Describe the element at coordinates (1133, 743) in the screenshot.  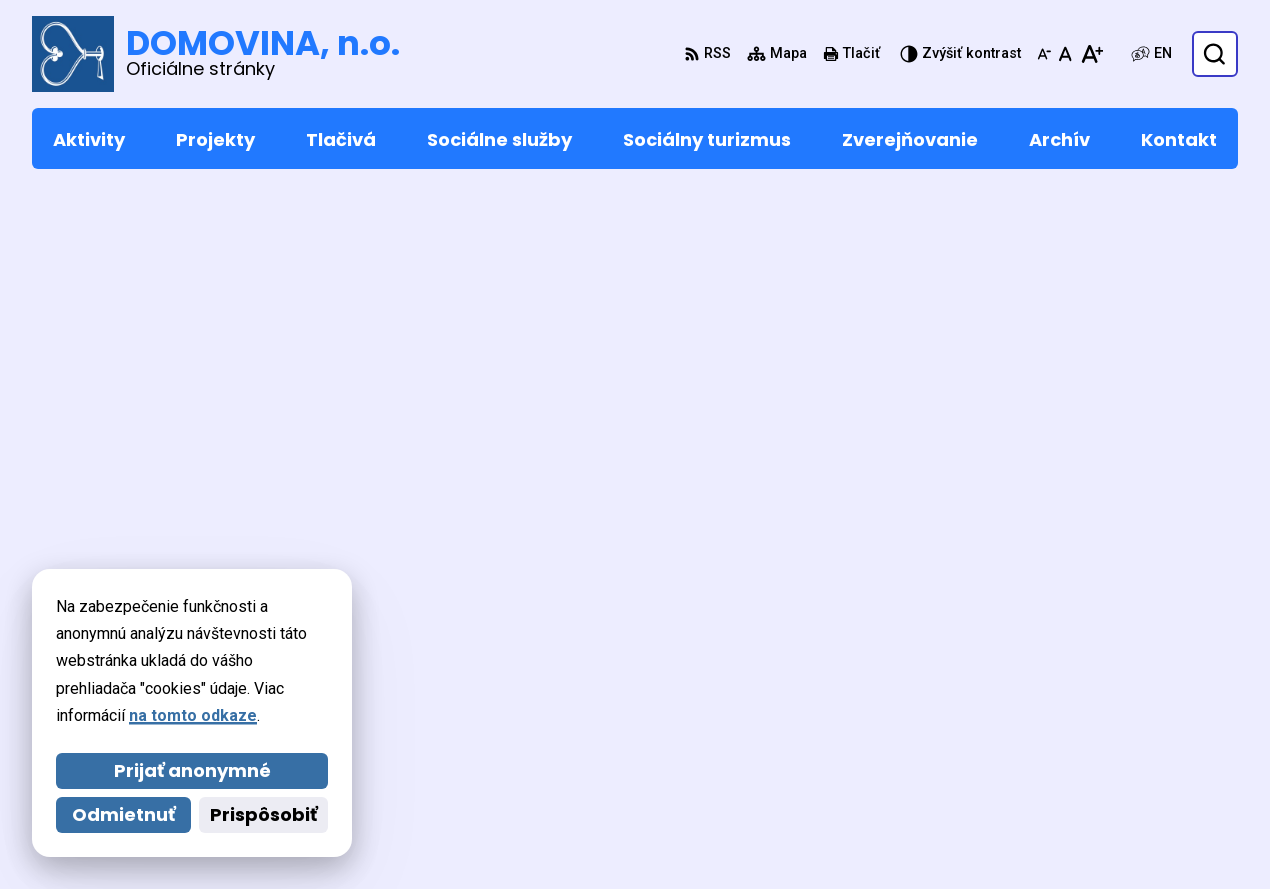
I see `domovina@domovina-no.sk` at that location.